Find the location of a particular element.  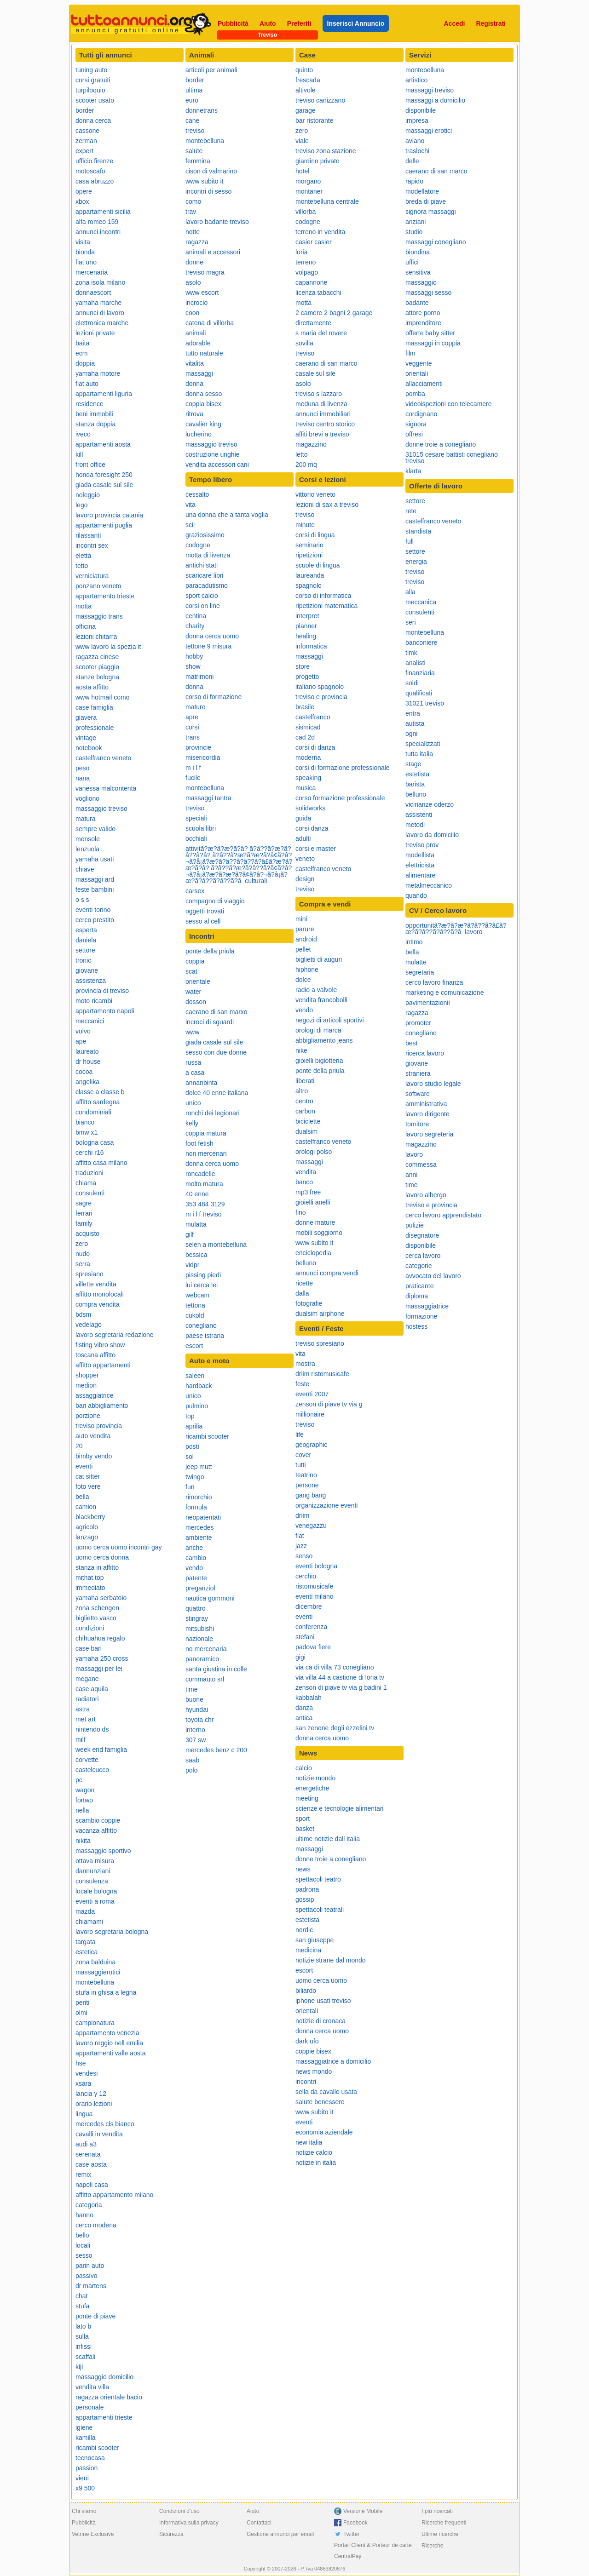

lavoro segretaria redazione is located at coordinates (114, 1334).